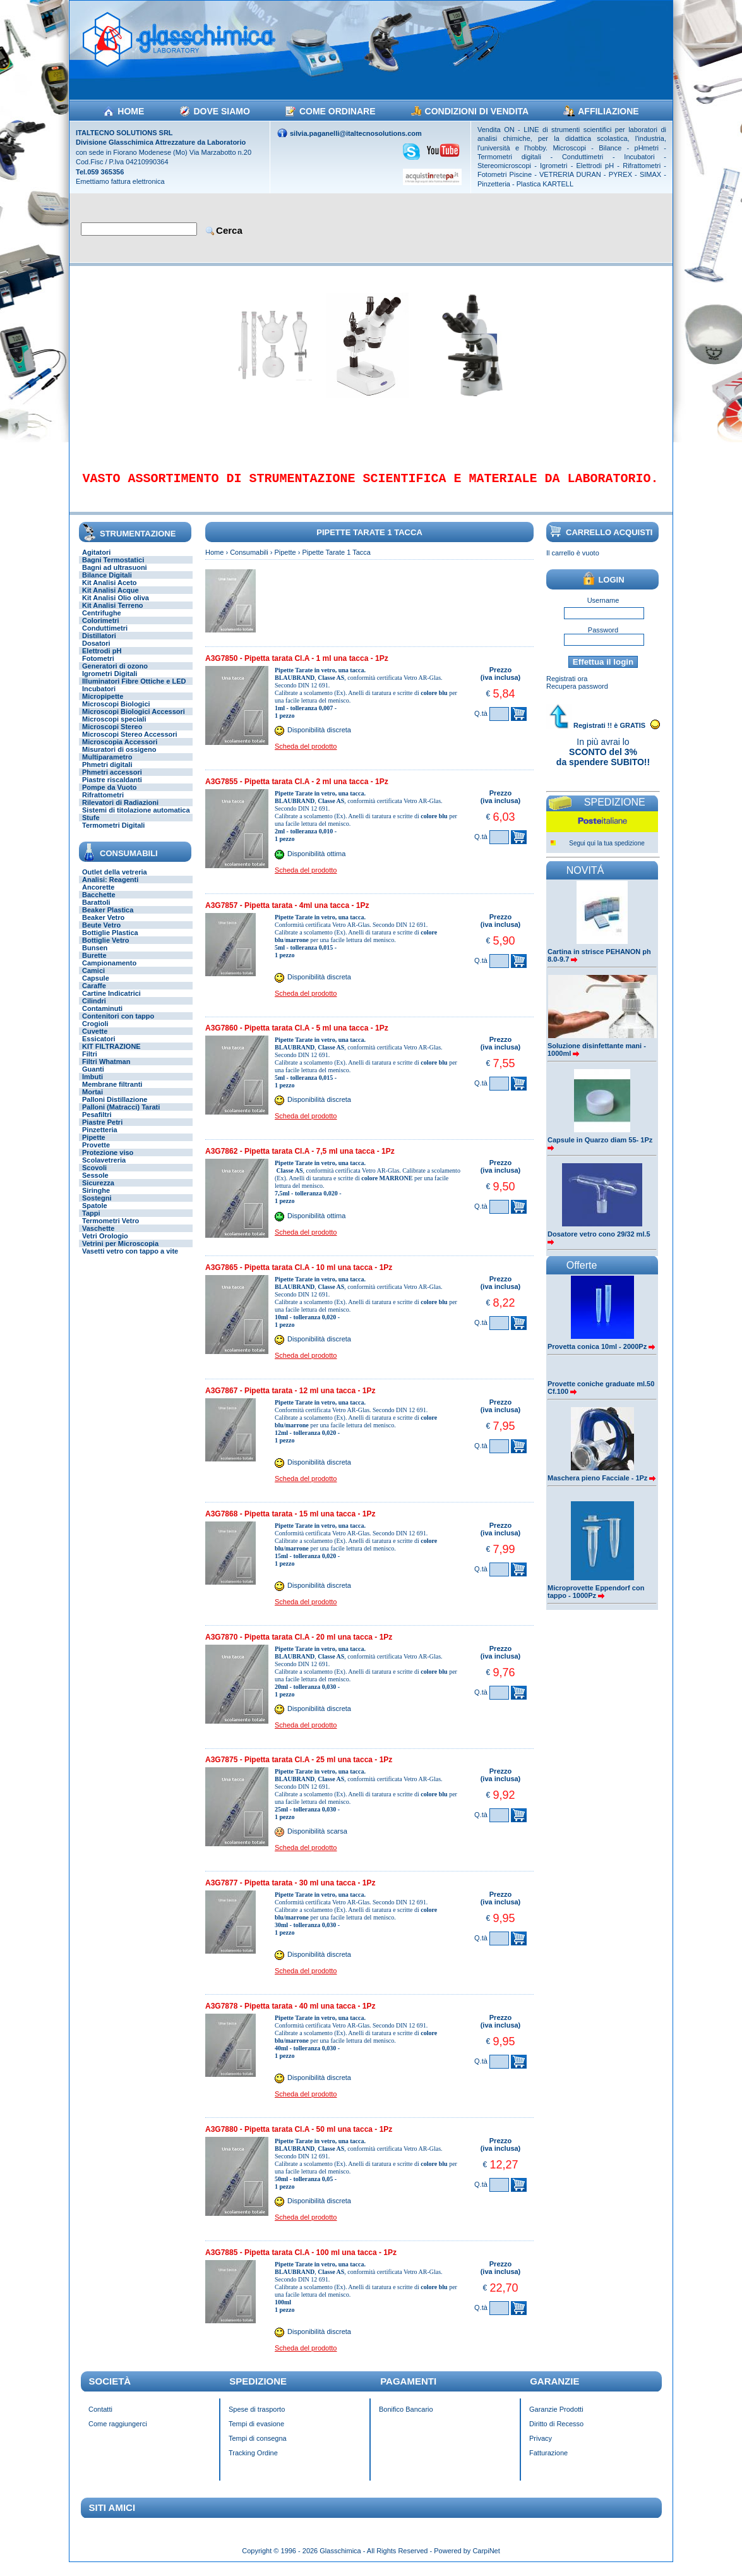  I want to click on Membrane filtranti, so click(112, 1093).